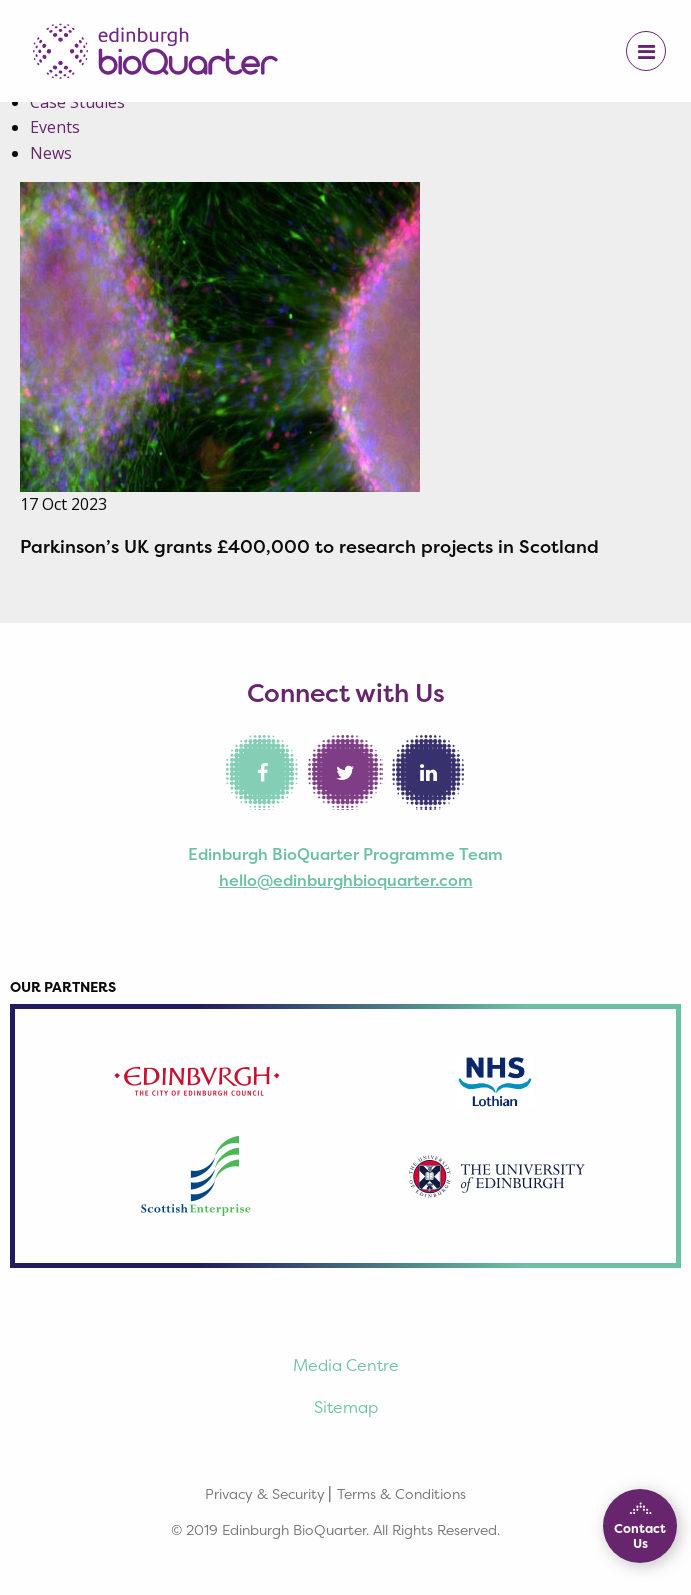 This screenshot has width=691, height=1595. I want to click on Sitemap, so click(346, 1407).